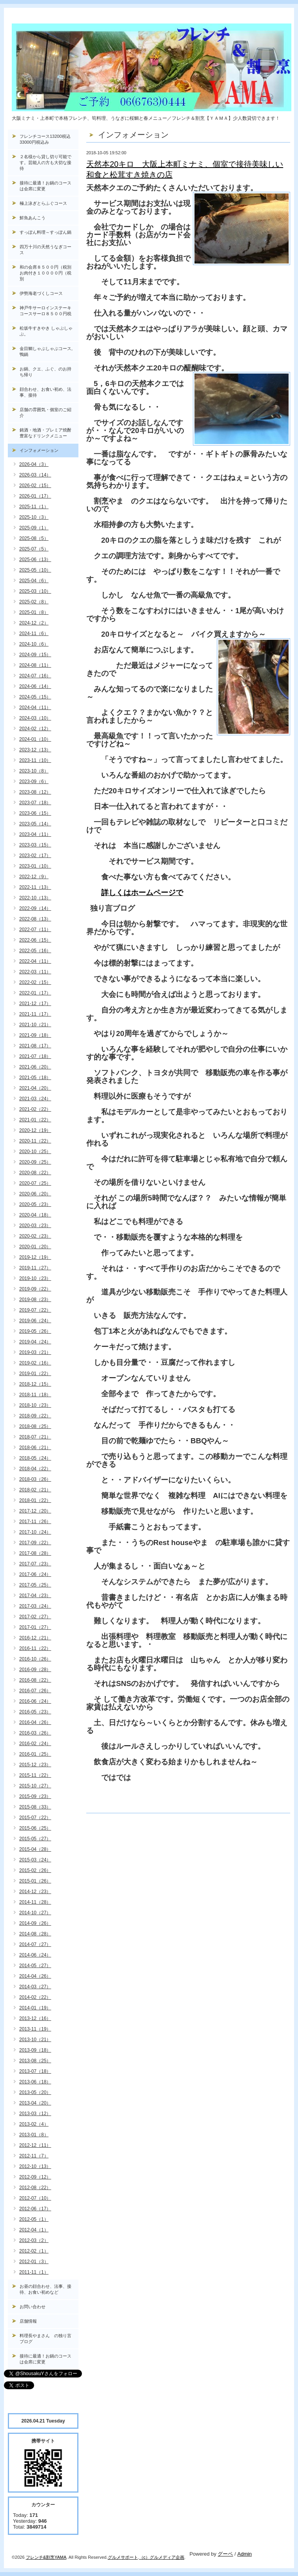 The width and height of the screenshot is (298, 2576). Describe the element at coordinates (35, 1225) in the screenshot. I see `2020-03（23）` at that location.